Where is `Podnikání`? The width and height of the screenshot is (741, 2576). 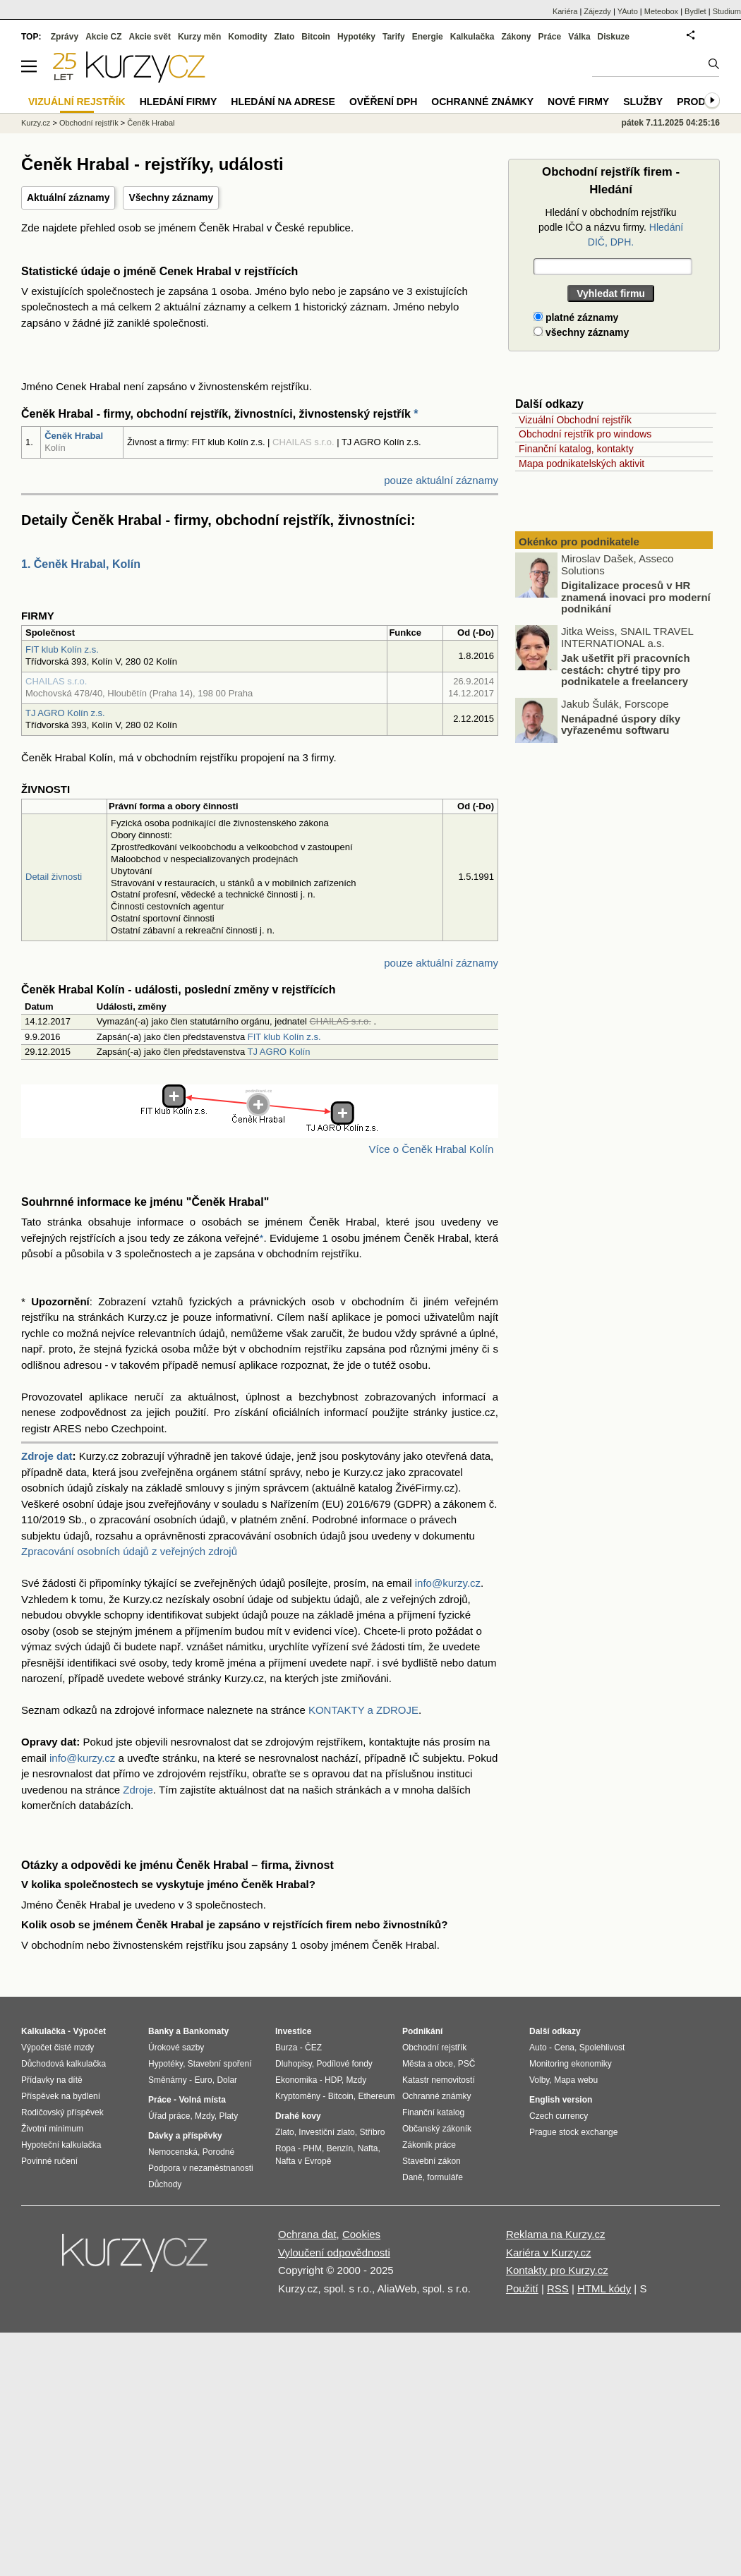 Podnikání is located at coordinates (422, 2031).